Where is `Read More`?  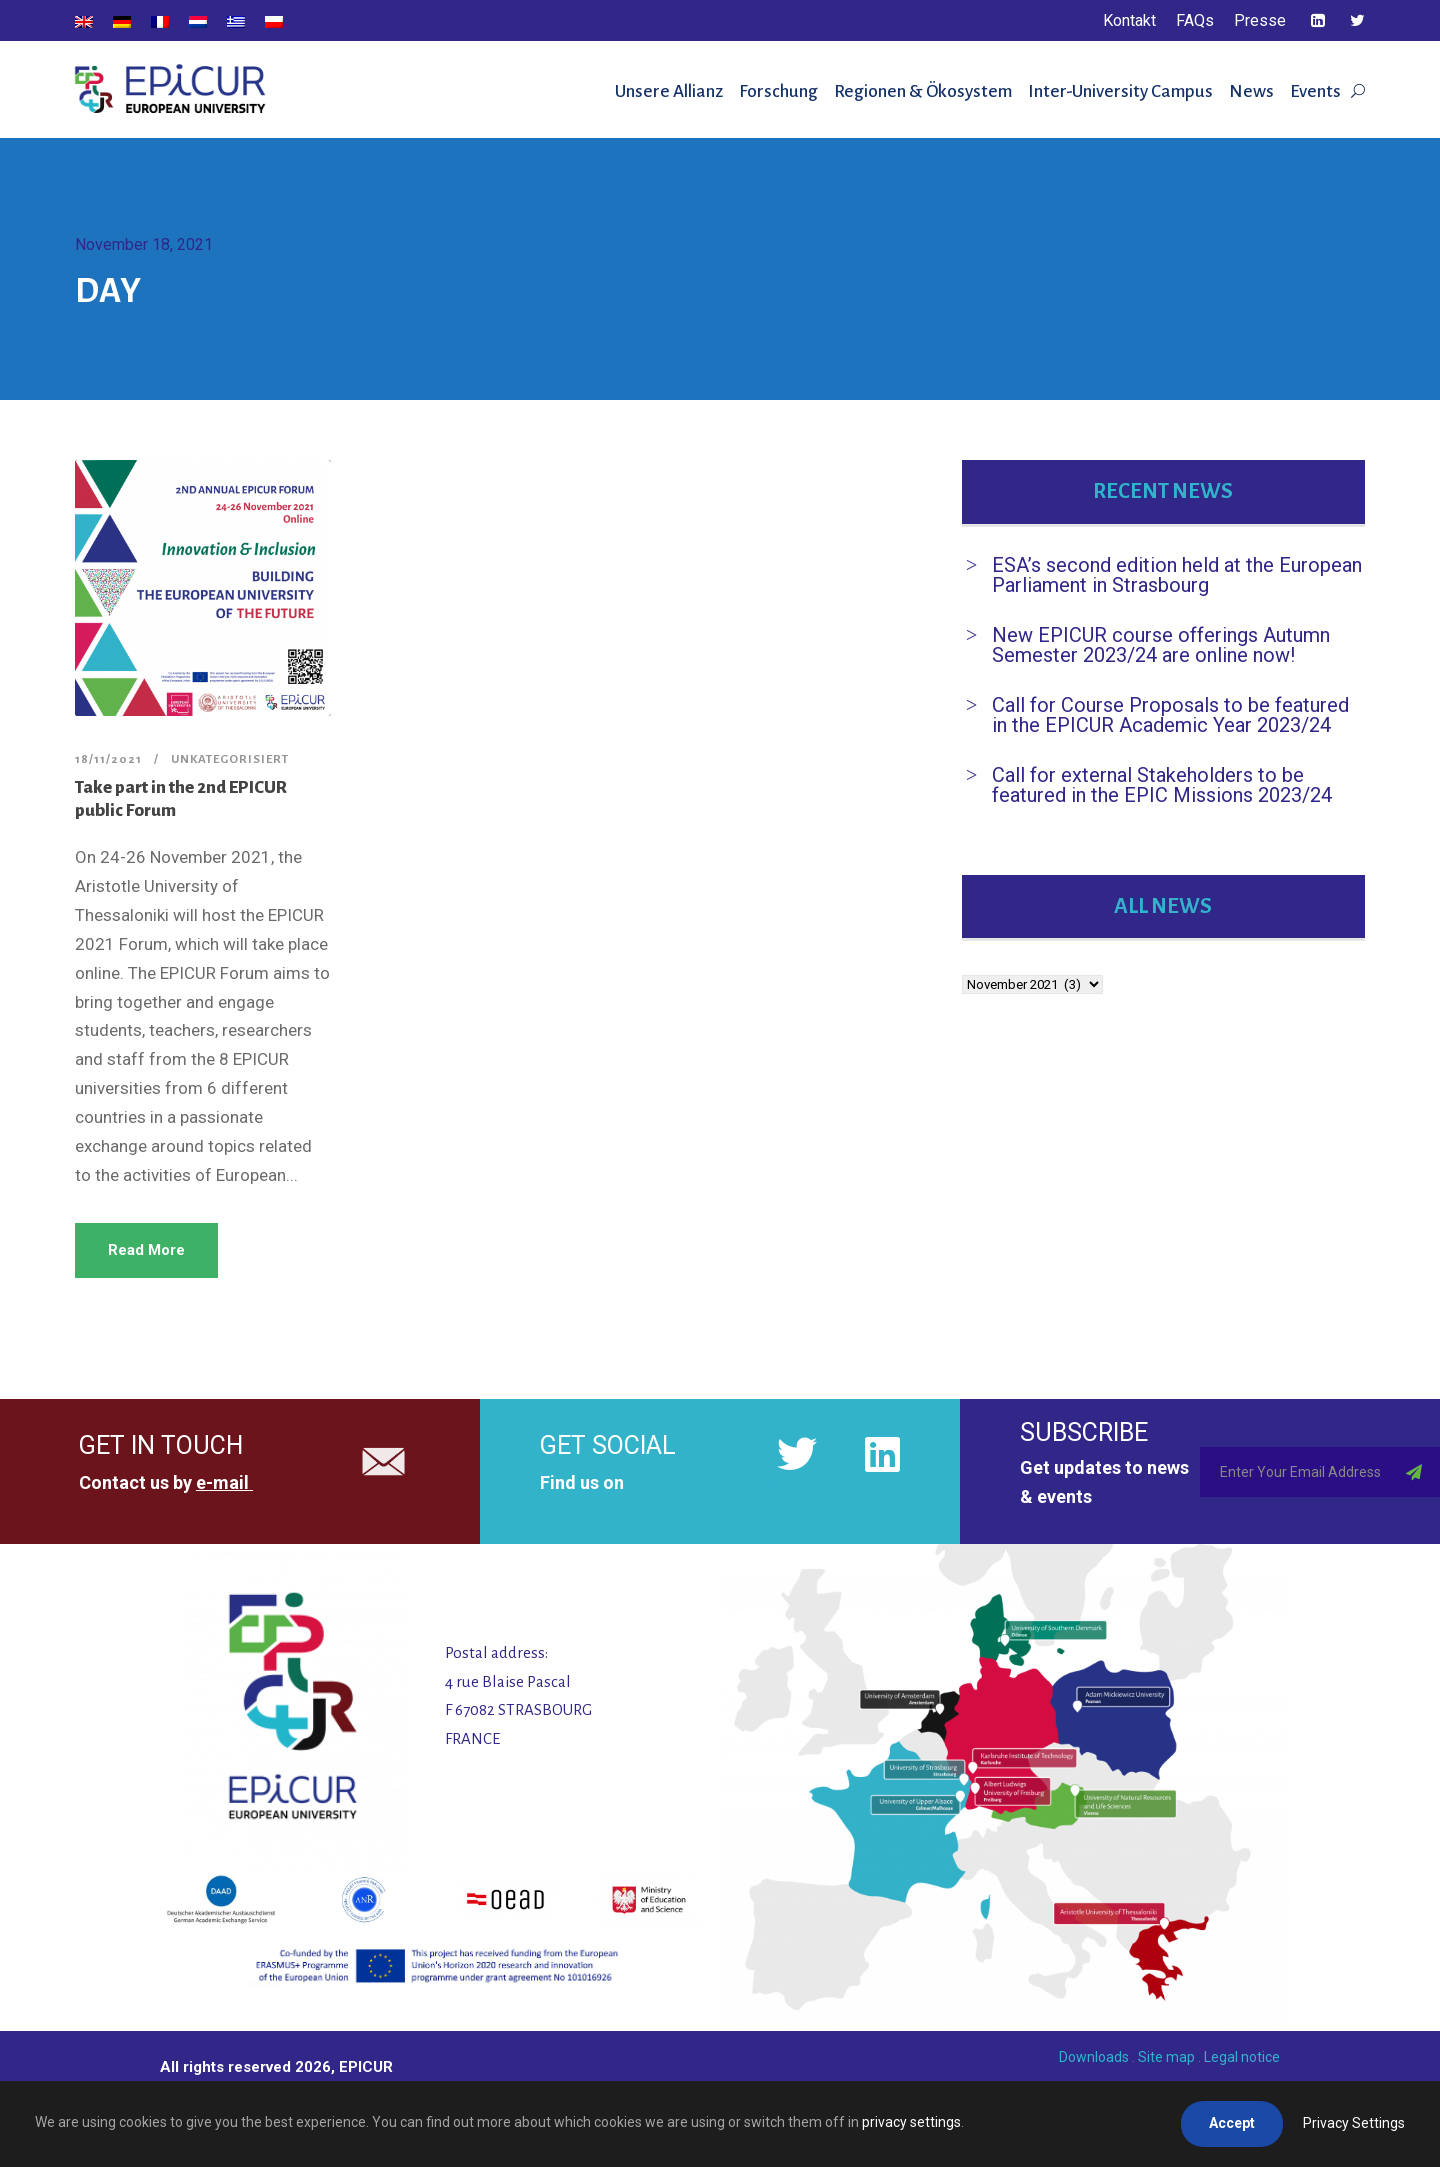
Read More is located at coordinates (146, 1250).